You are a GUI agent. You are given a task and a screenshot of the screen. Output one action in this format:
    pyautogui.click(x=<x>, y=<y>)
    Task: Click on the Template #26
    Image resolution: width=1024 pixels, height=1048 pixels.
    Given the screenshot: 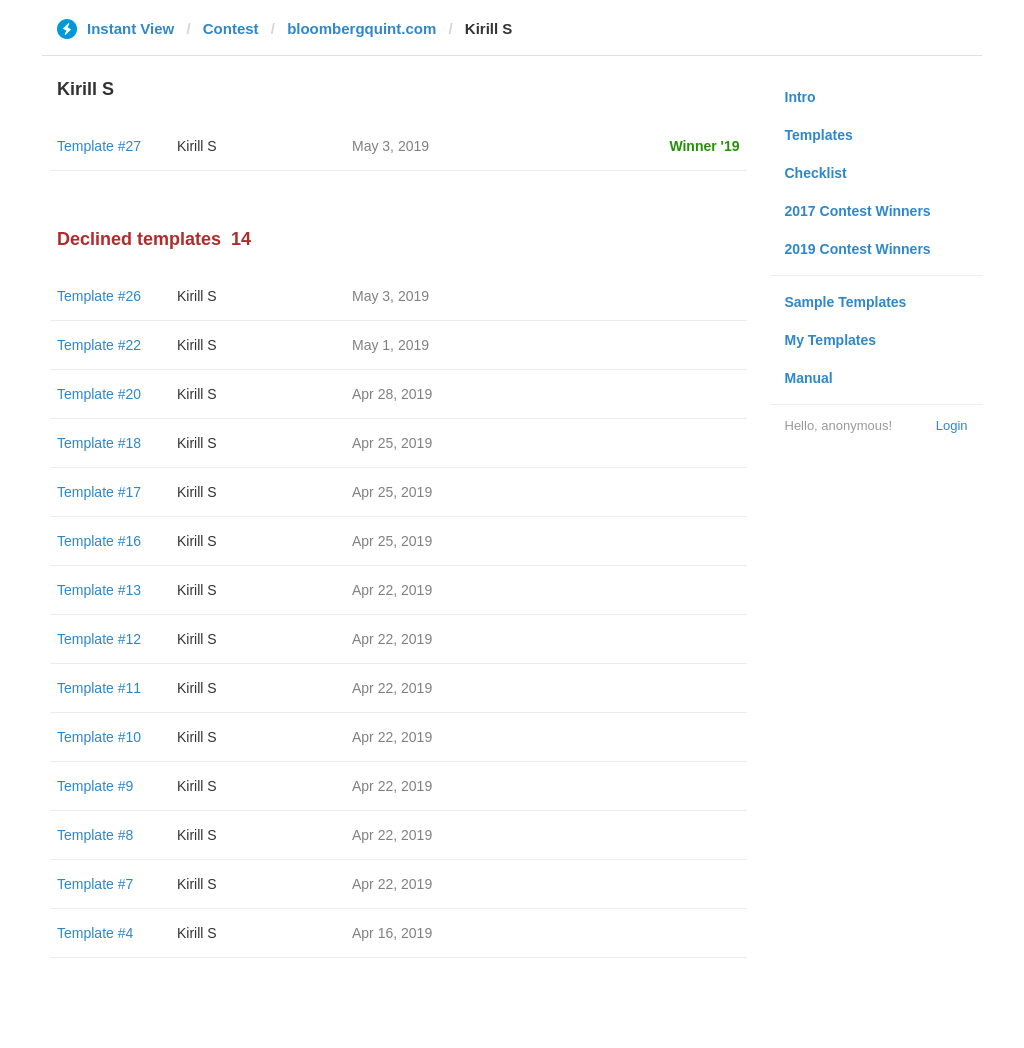 What is the action you would take?
    pyautogui.click(x=99, y=296)
    